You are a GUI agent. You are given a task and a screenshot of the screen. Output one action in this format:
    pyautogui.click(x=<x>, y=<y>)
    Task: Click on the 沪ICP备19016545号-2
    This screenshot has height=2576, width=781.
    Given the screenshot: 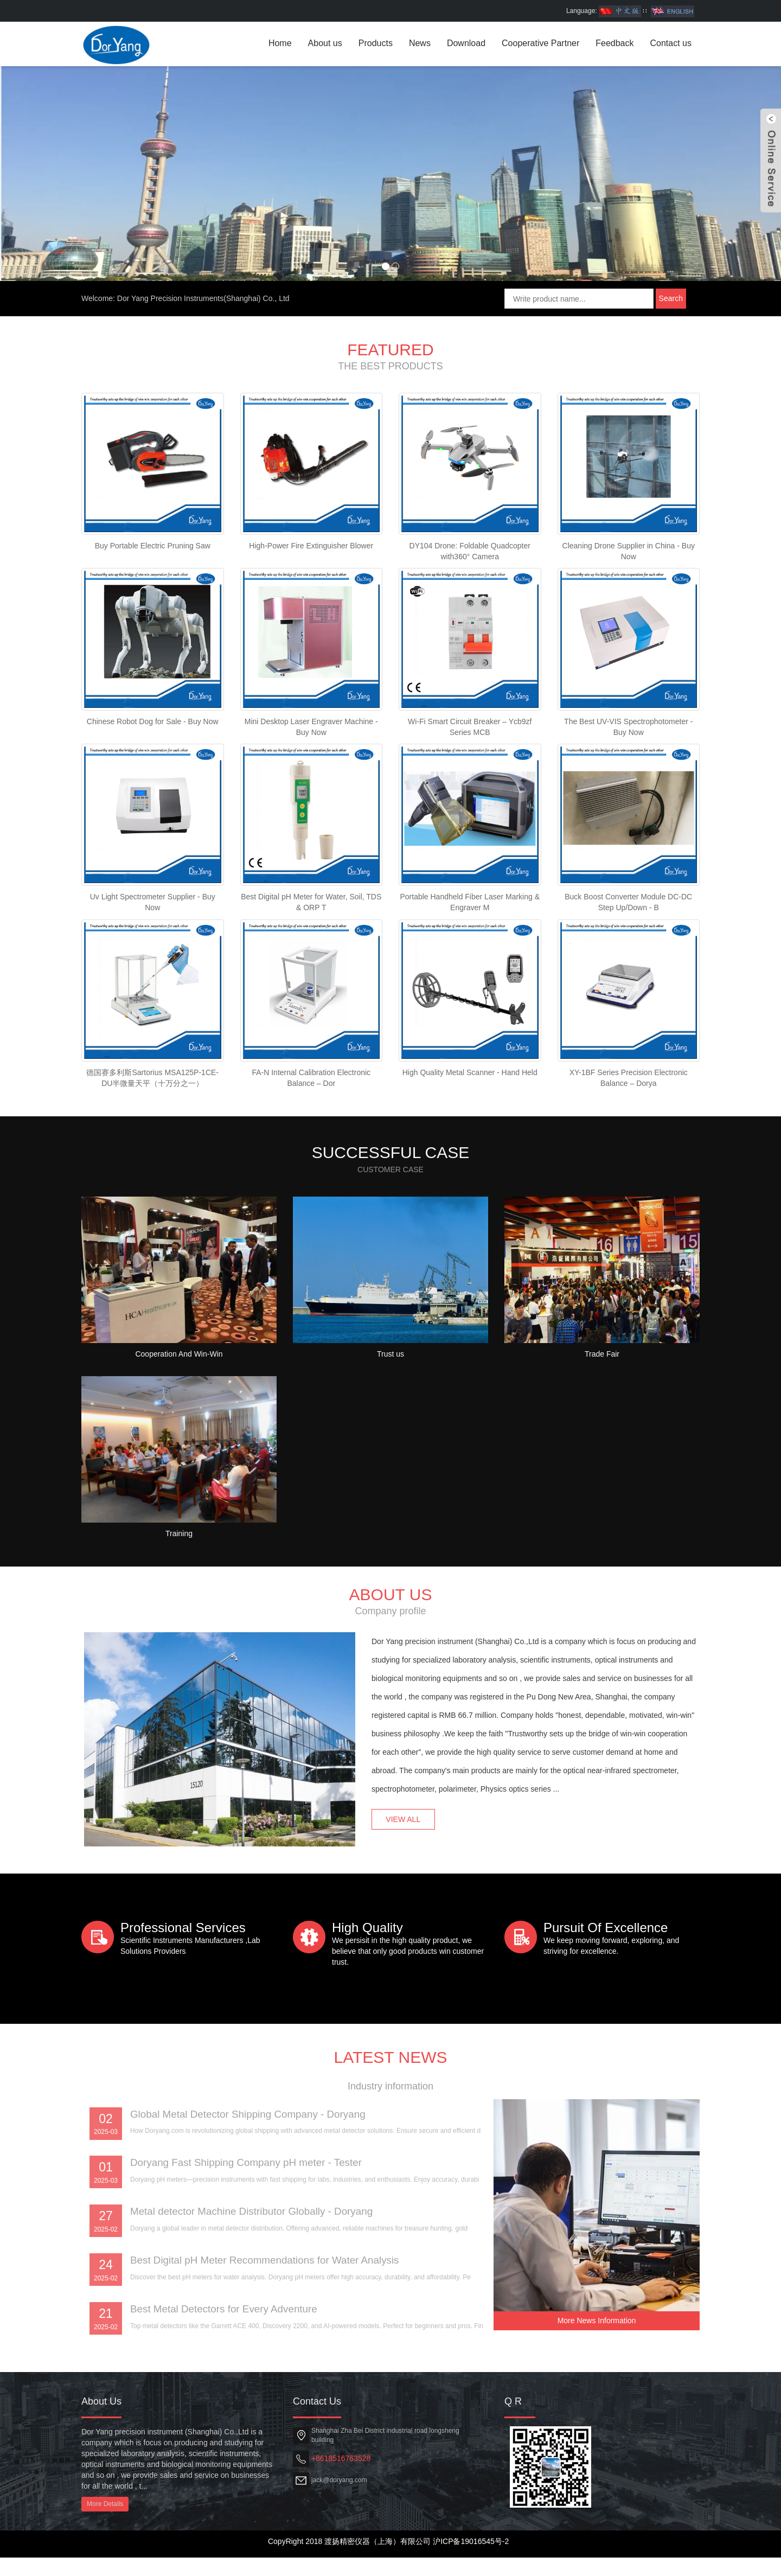 What is the action you would take?
    pyautogui.click(x=471, y=2559)
    